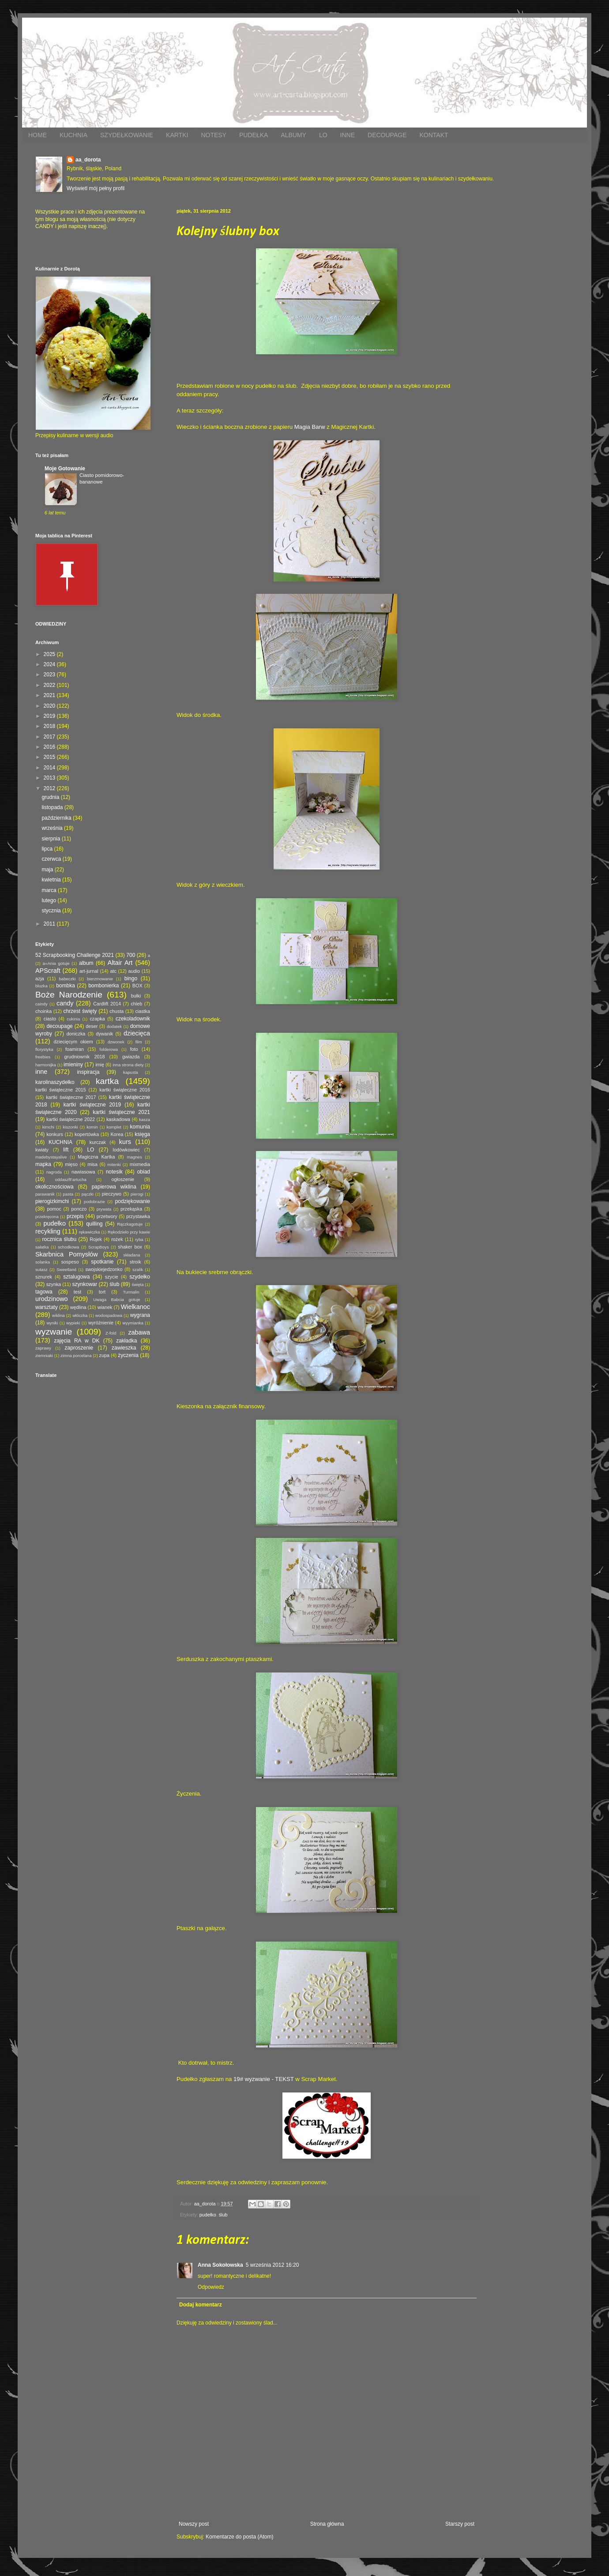  What do you see at coordinates (50, 778) in the screenshot?
I see `2013` at bounding box center [50, 778].